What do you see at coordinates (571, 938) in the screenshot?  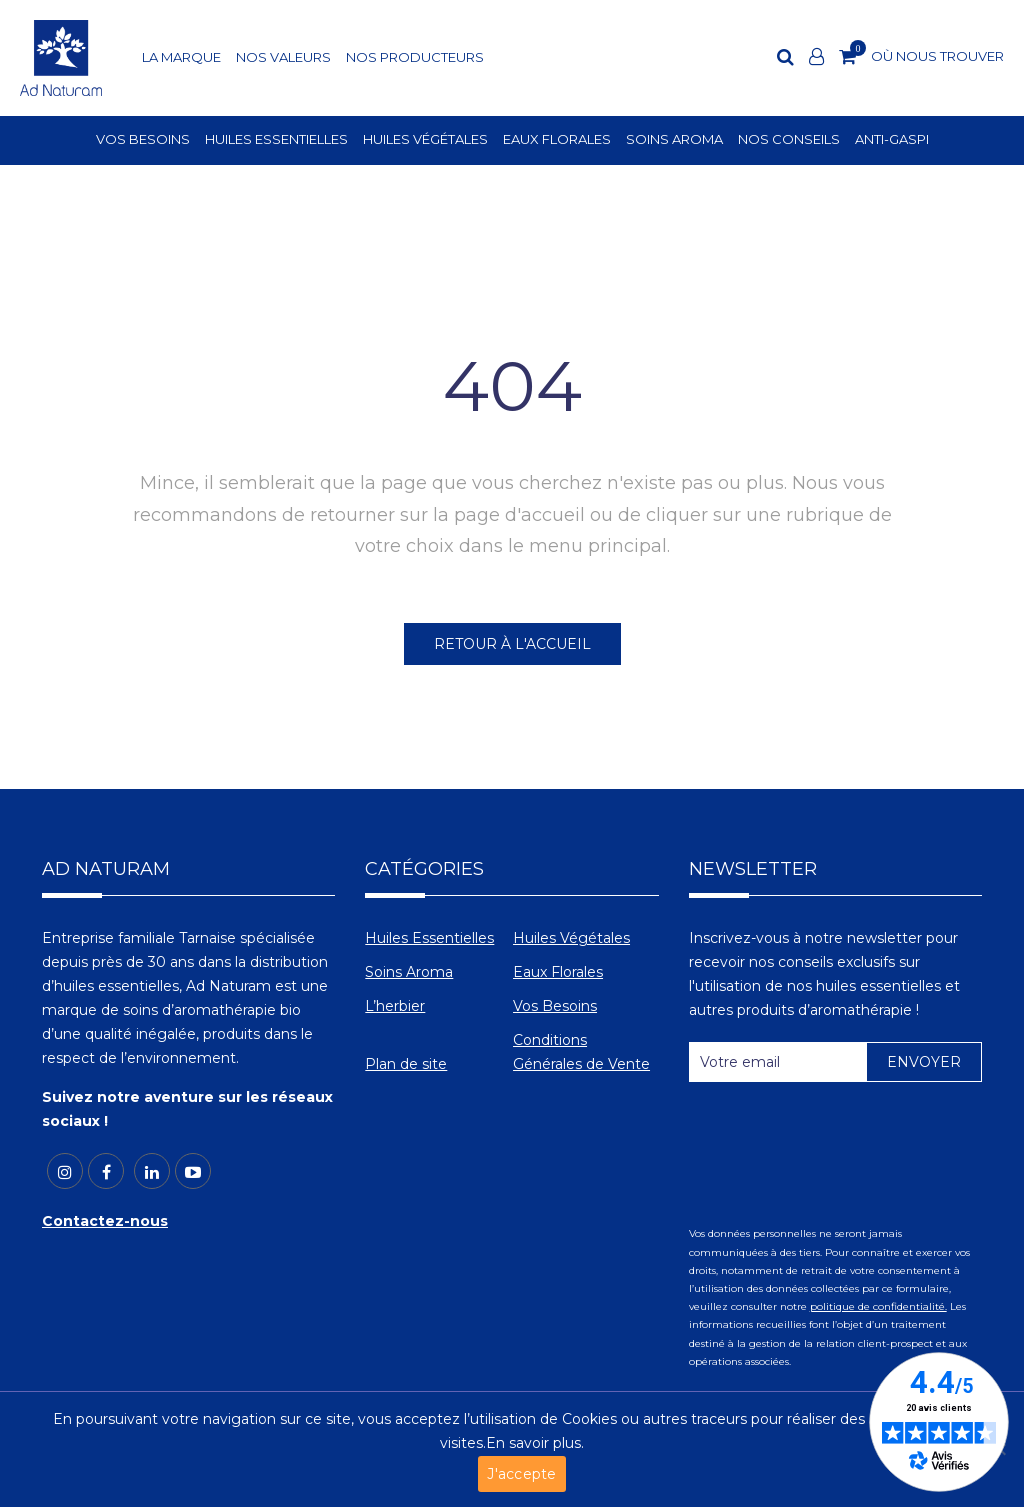 I see `Huiles Végétales` at bounding box center [571, 938].